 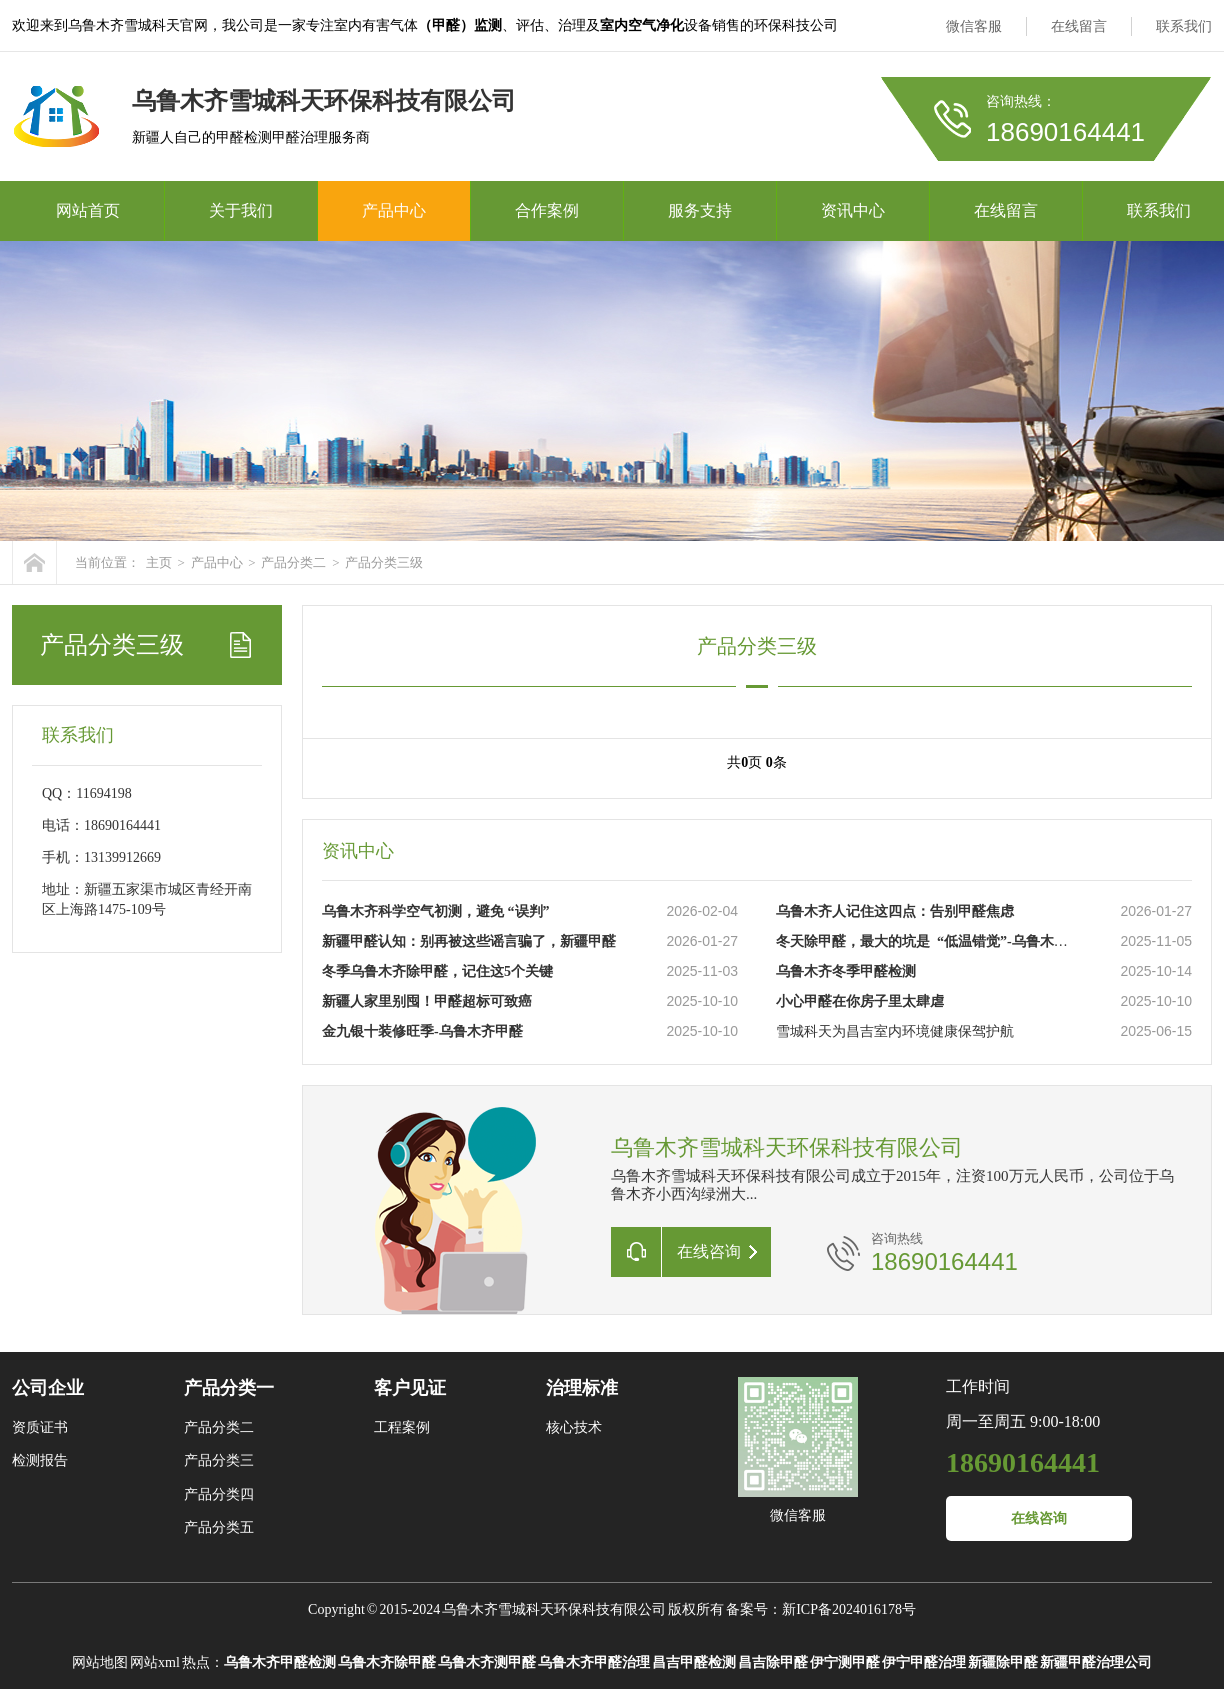 I want to click on 产品分类一, so click(x=229, y=1388).